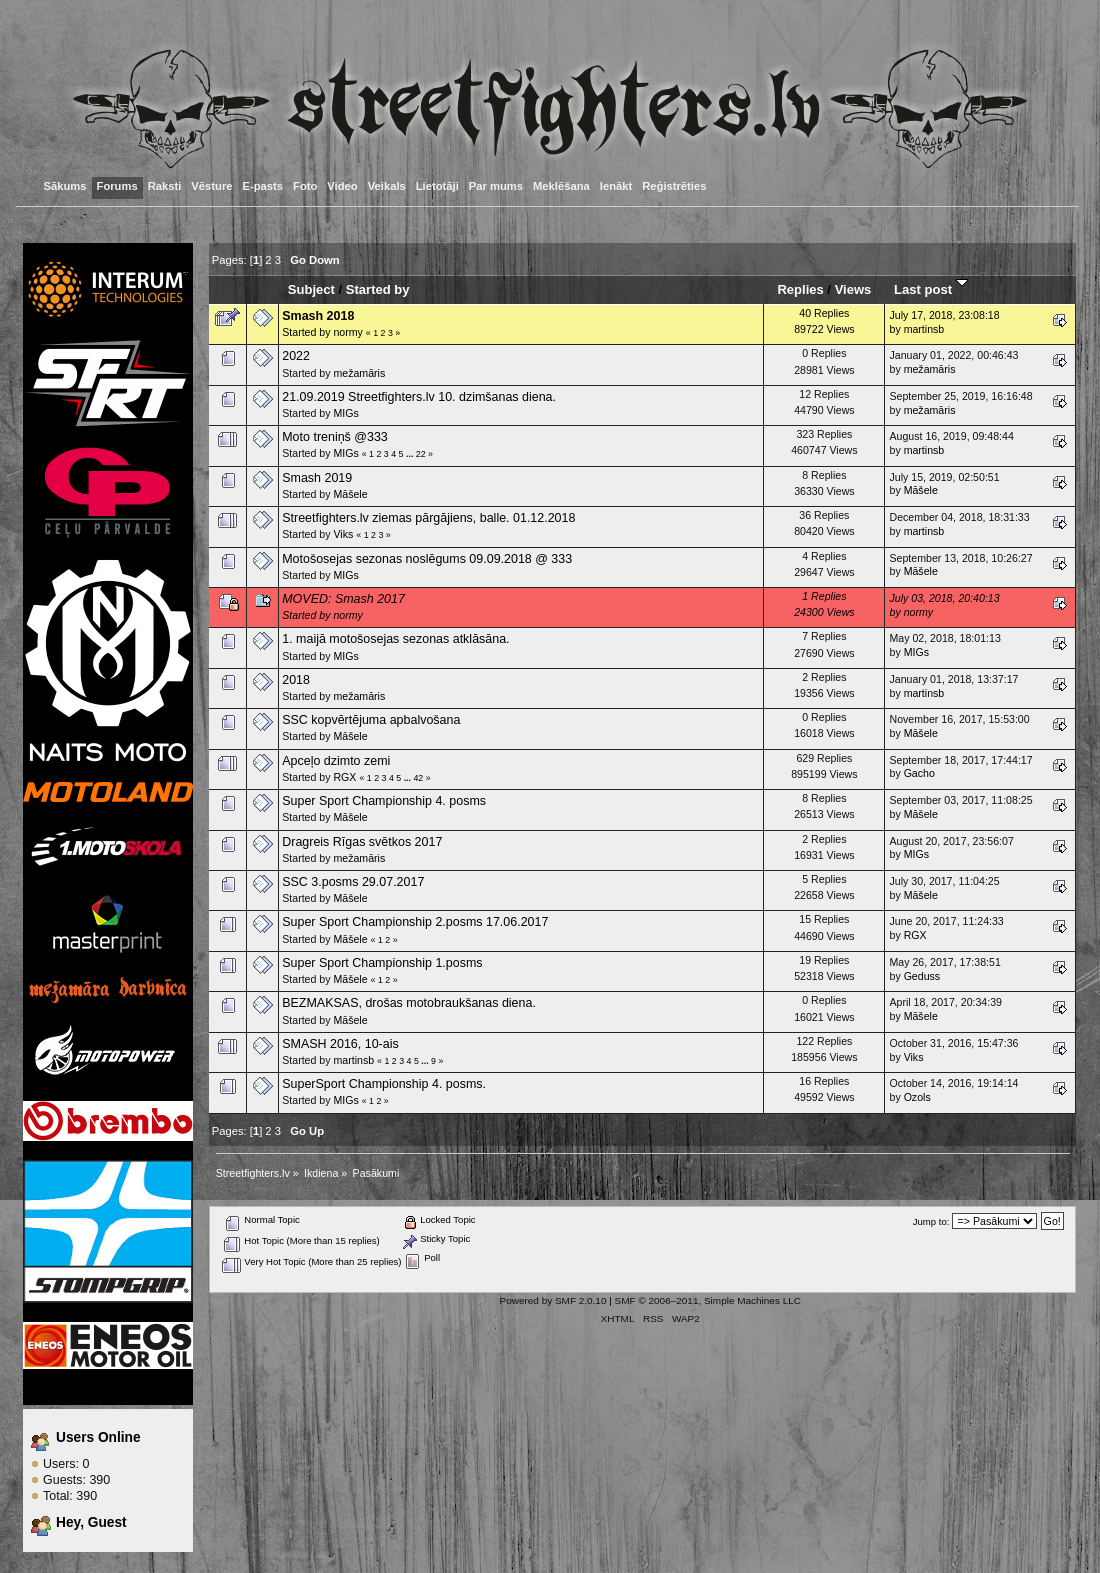 The width and height of the screenshot is (1100, 1573). Describe the element at coordinates (853, 289) in the screenshot. I see `Views` at that location.